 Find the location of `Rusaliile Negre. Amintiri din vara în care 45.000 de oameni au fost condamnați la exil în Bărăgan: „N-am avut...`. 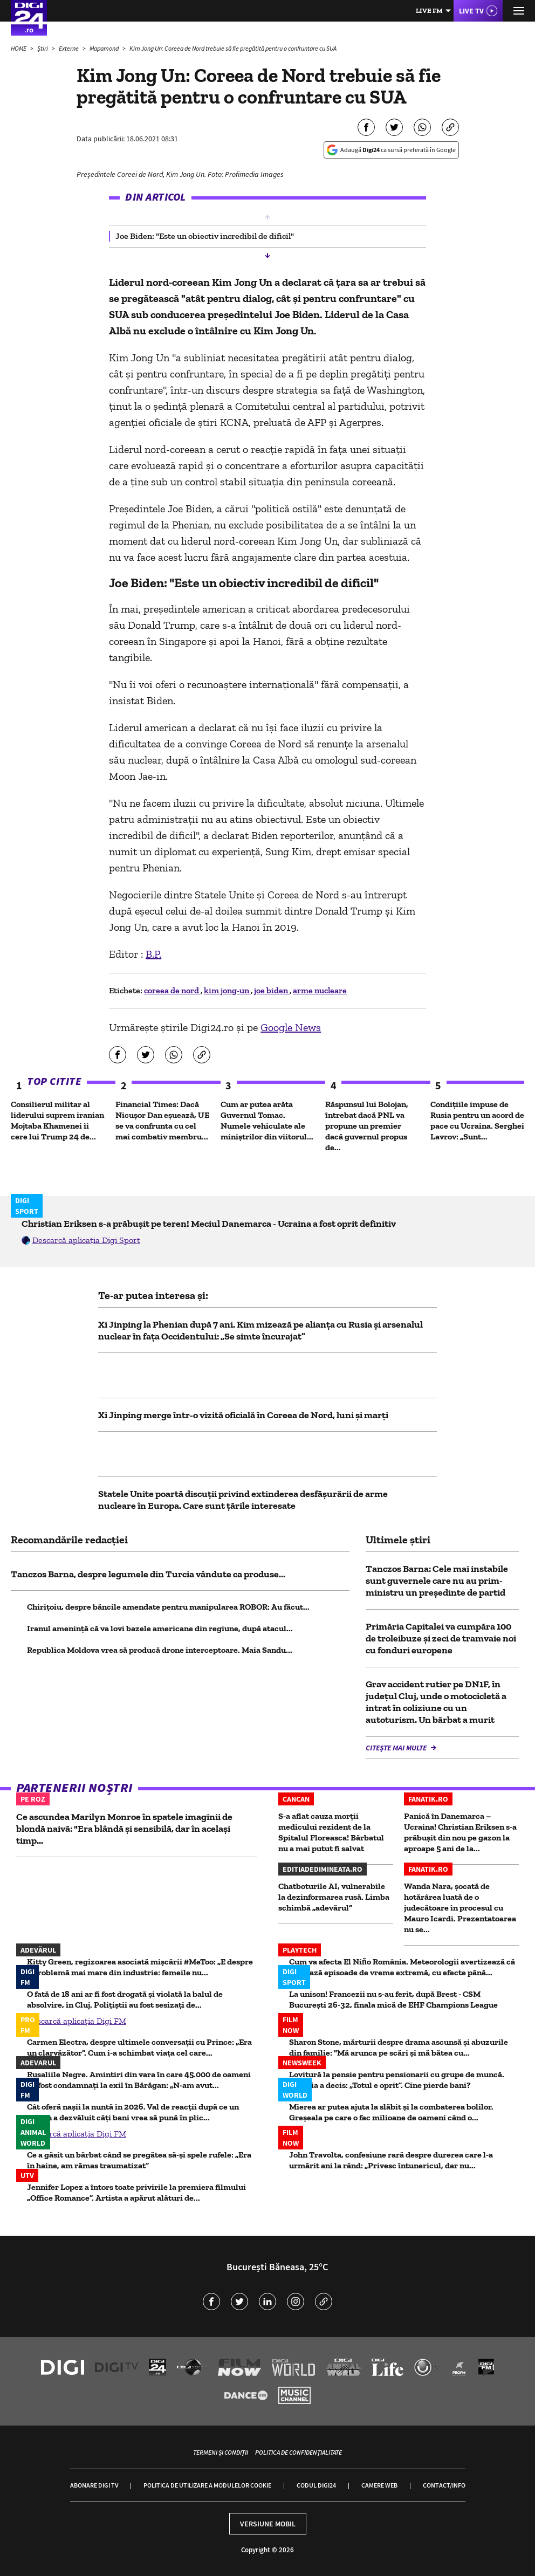

Rusaliile Negre. Amintiri din vara în care 45.000 de oameni au fost condamnați la exil în Bărăgan: „N-am avut... is located at coordinates (139, 2079).